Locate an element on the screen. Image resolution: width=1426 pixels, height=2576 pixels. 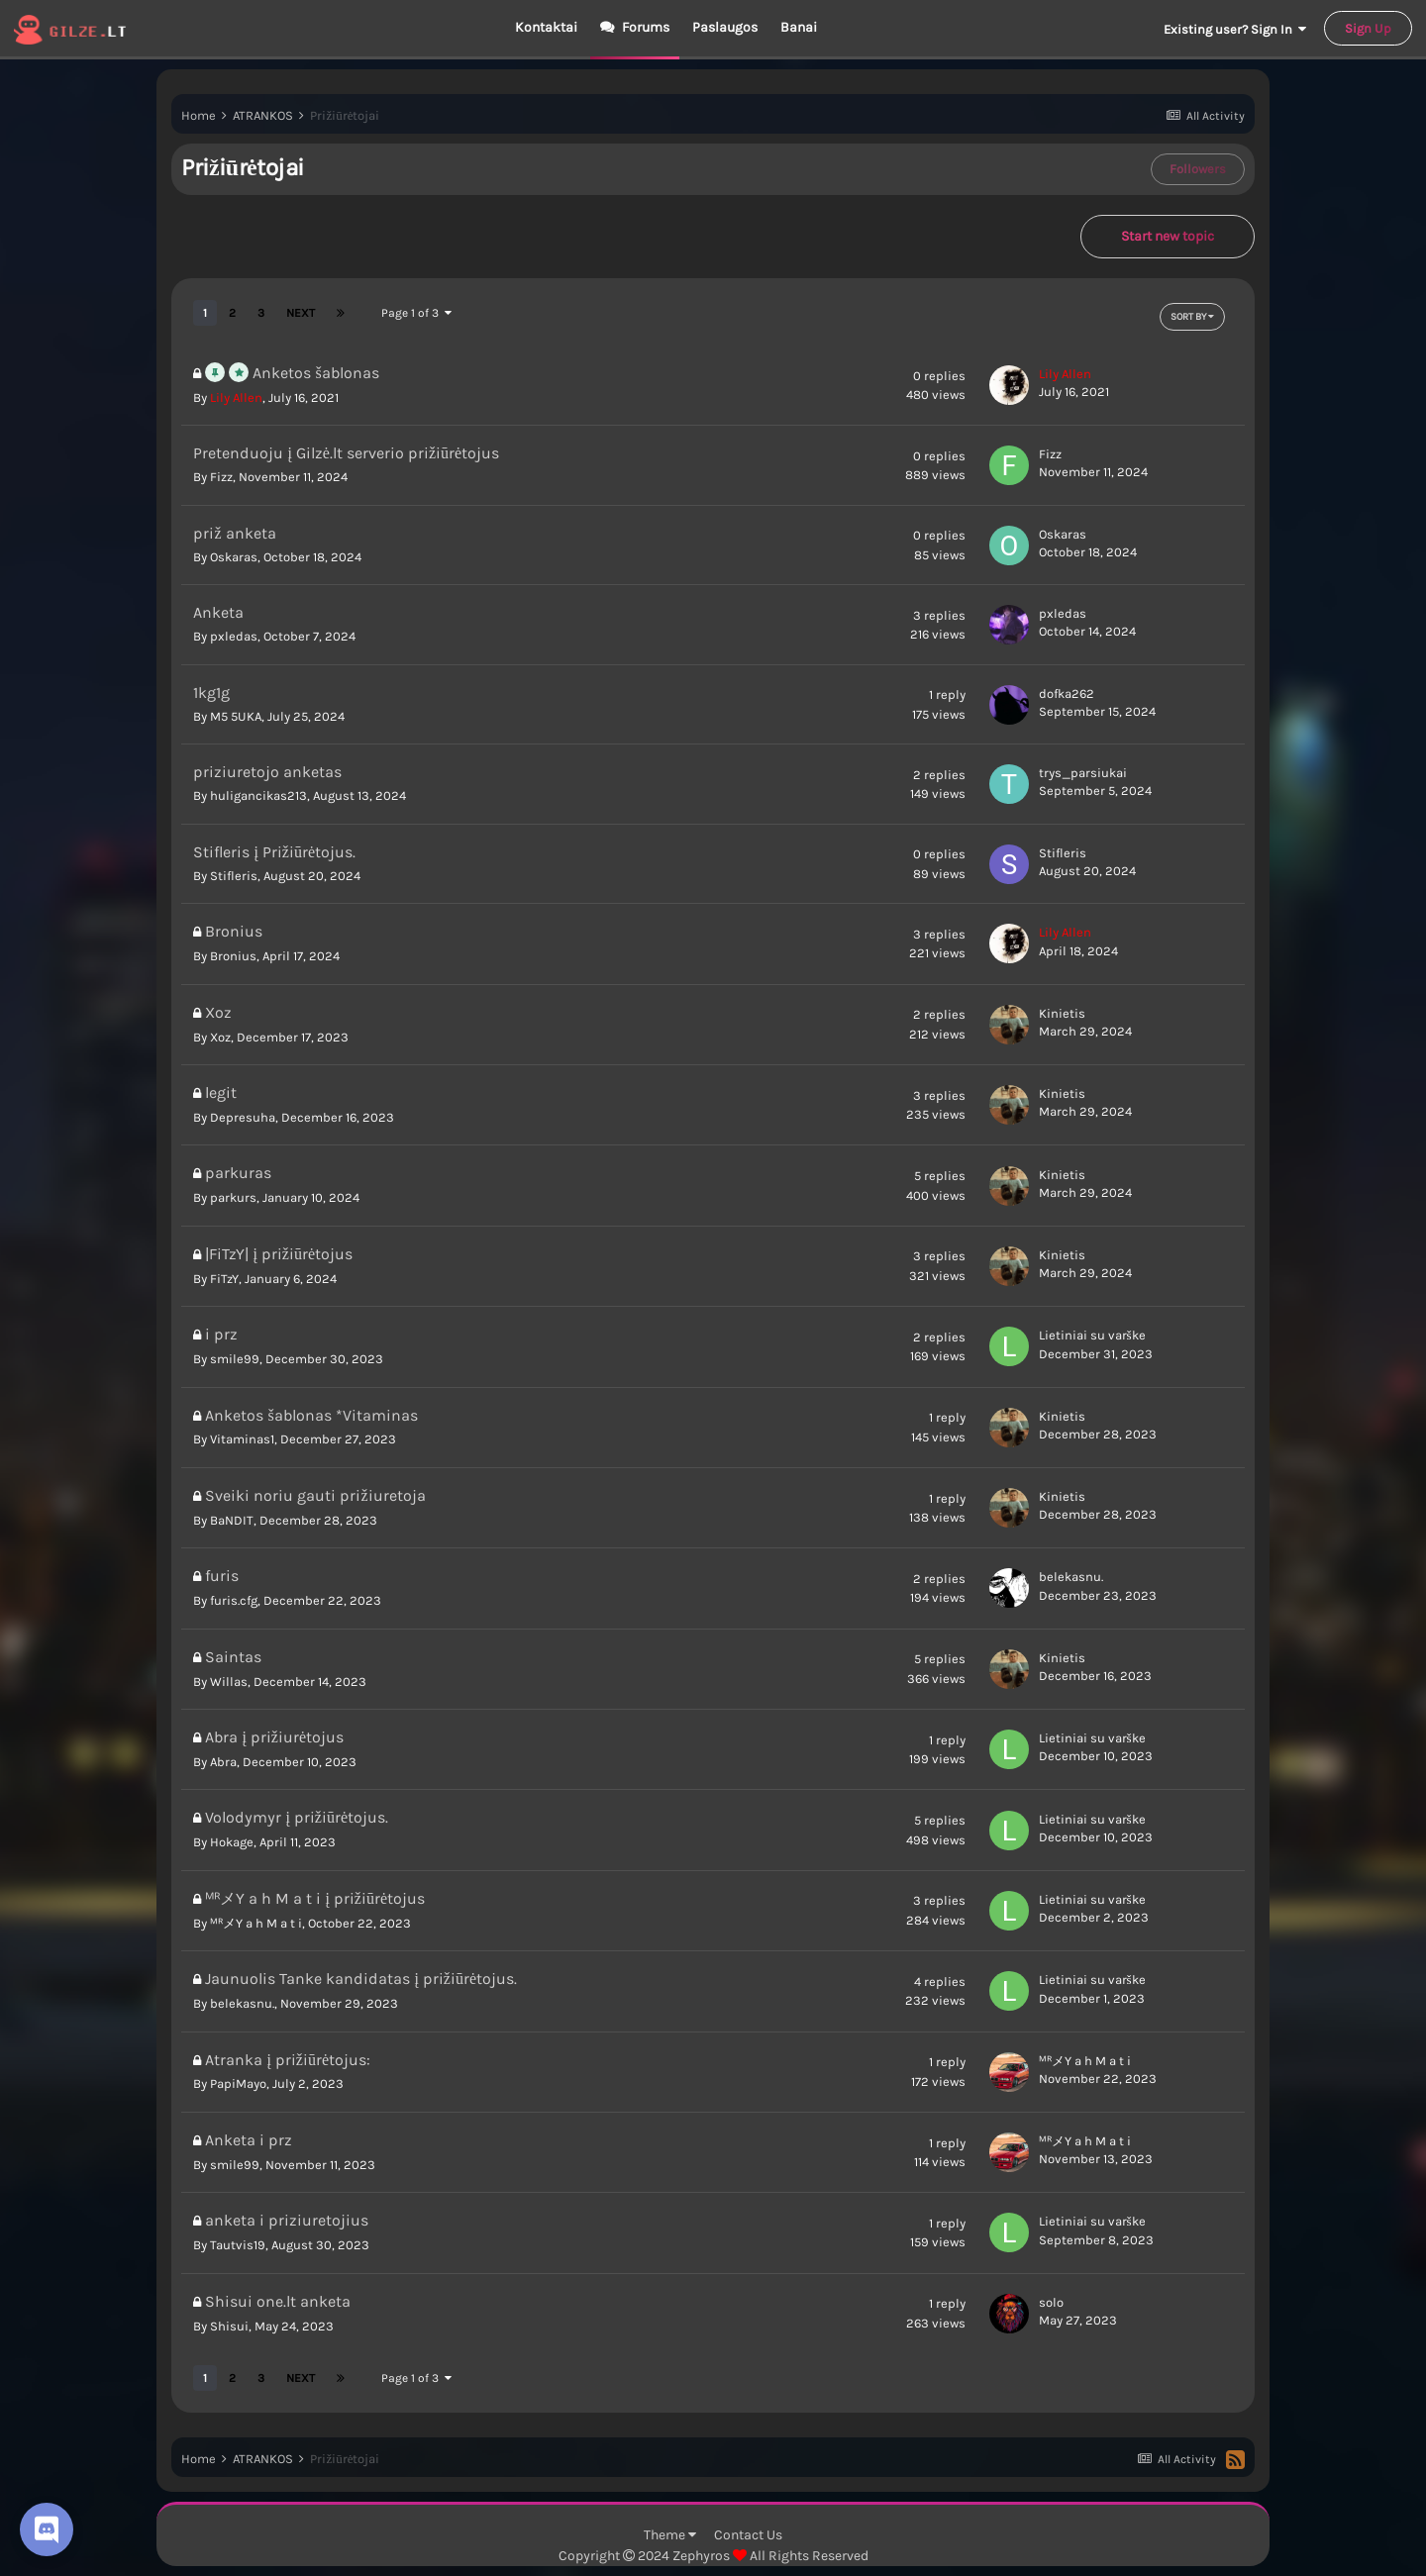
Tautvis19 is located at coordinates (237, 2244).